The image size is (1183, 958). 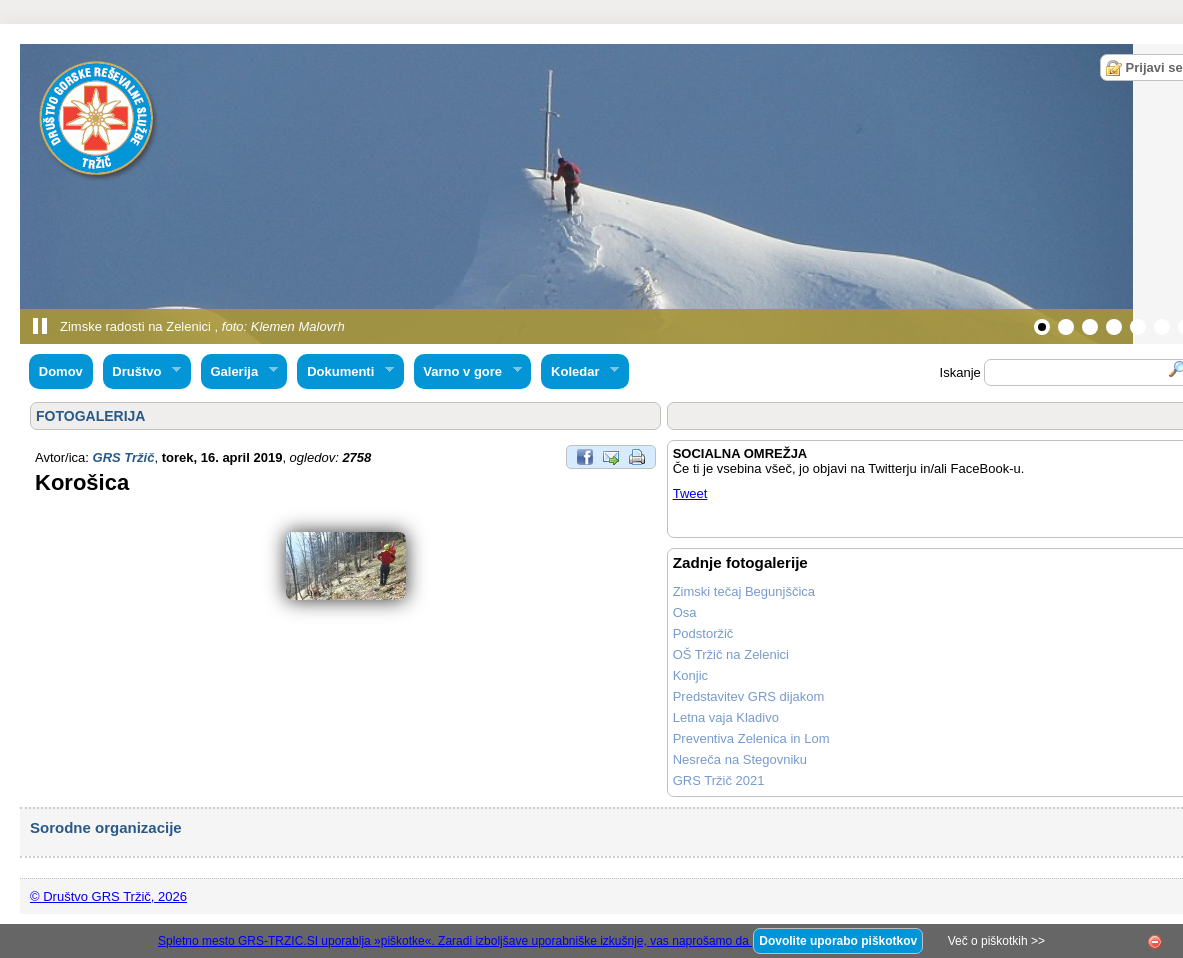 What do you see at coordinates (838, 941) in the screenshot?
I see `Dovolite uporabo piškotkov` at bounding box center [838, 941].